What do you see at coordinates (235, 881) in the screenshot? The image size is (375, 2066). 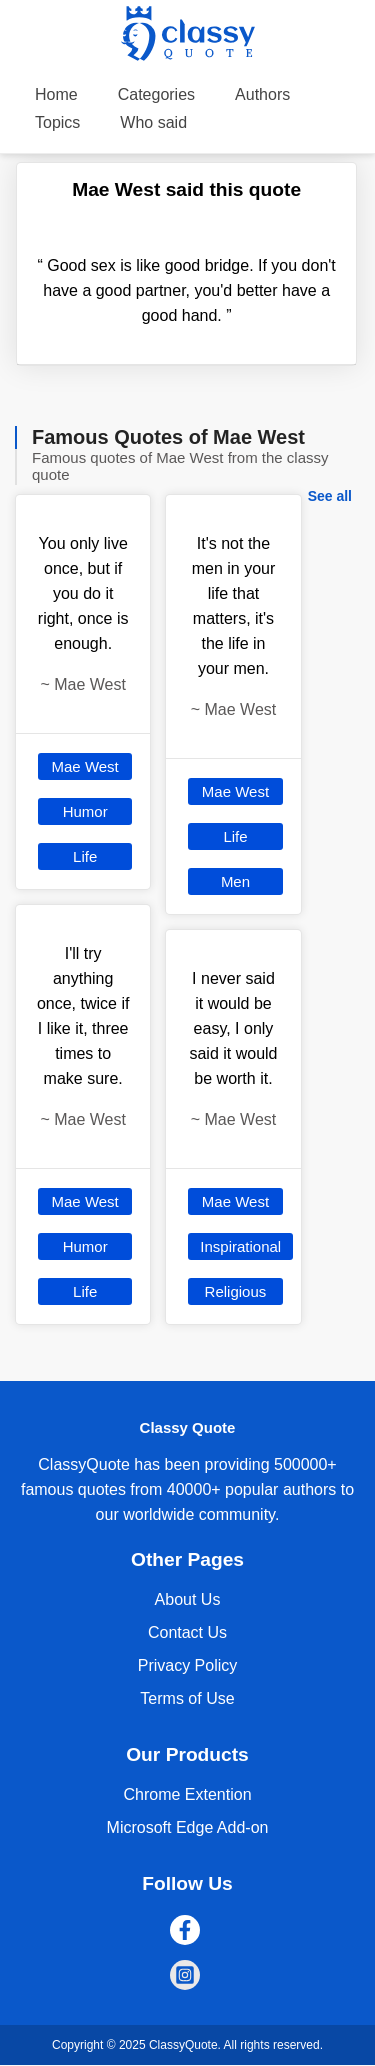 I see `Men` at bounding box center [235, 881].